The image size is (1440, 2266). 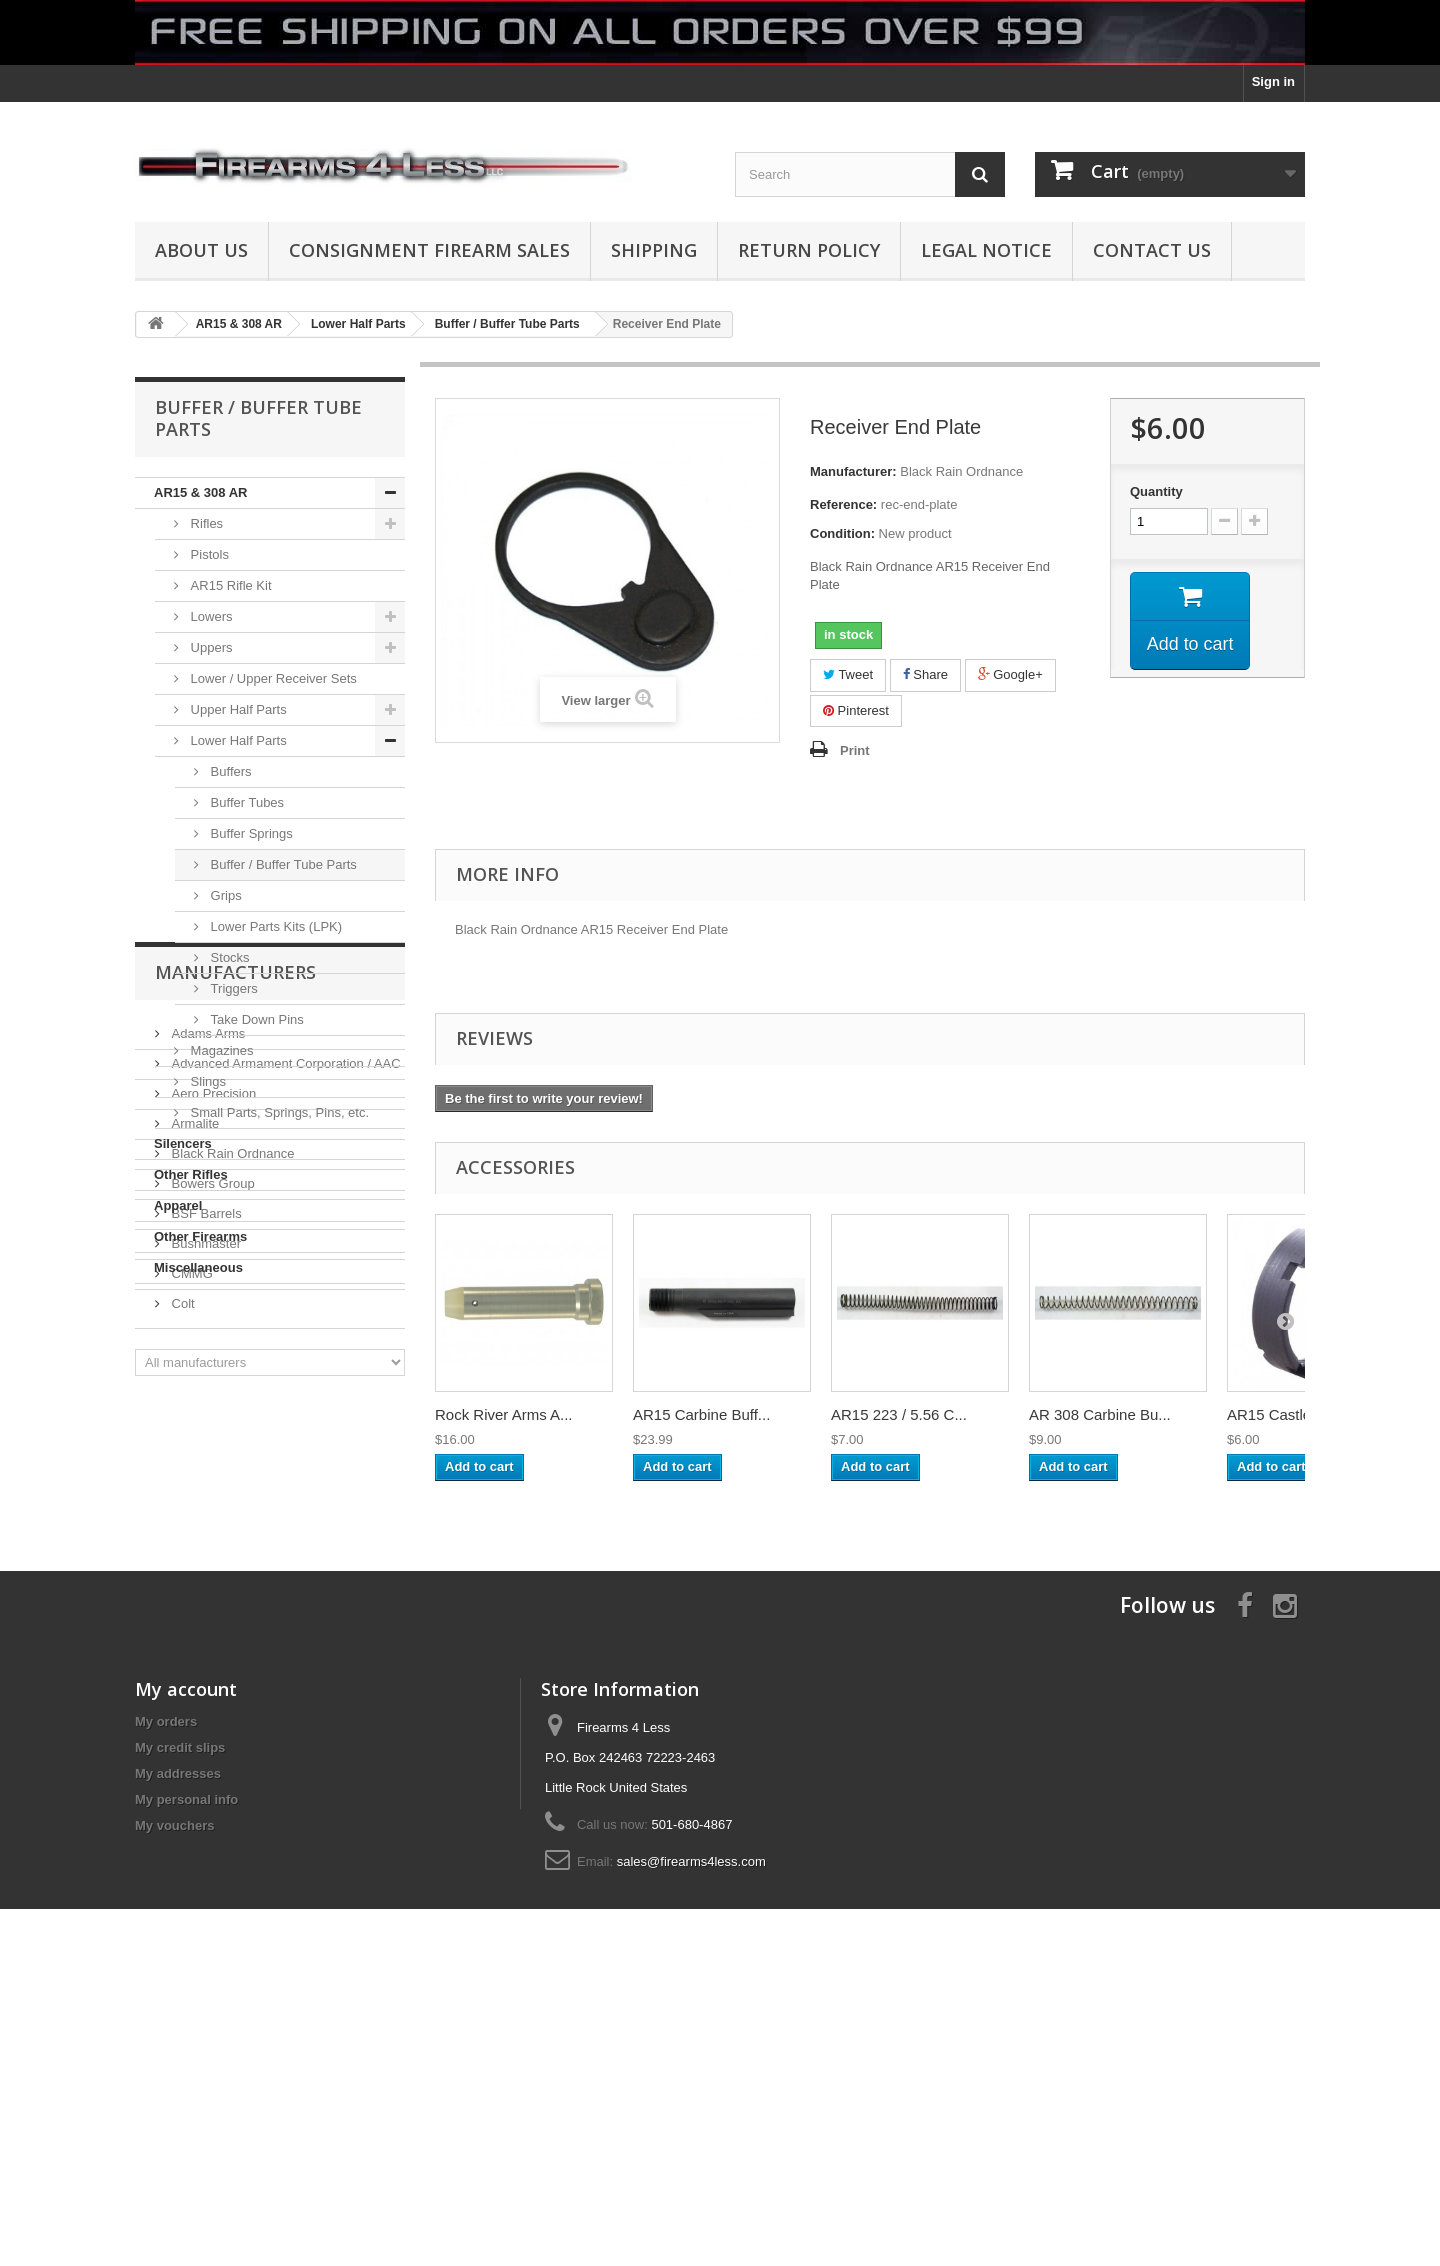 I want to click on Buffer Springs, so click(x=250, y=833).